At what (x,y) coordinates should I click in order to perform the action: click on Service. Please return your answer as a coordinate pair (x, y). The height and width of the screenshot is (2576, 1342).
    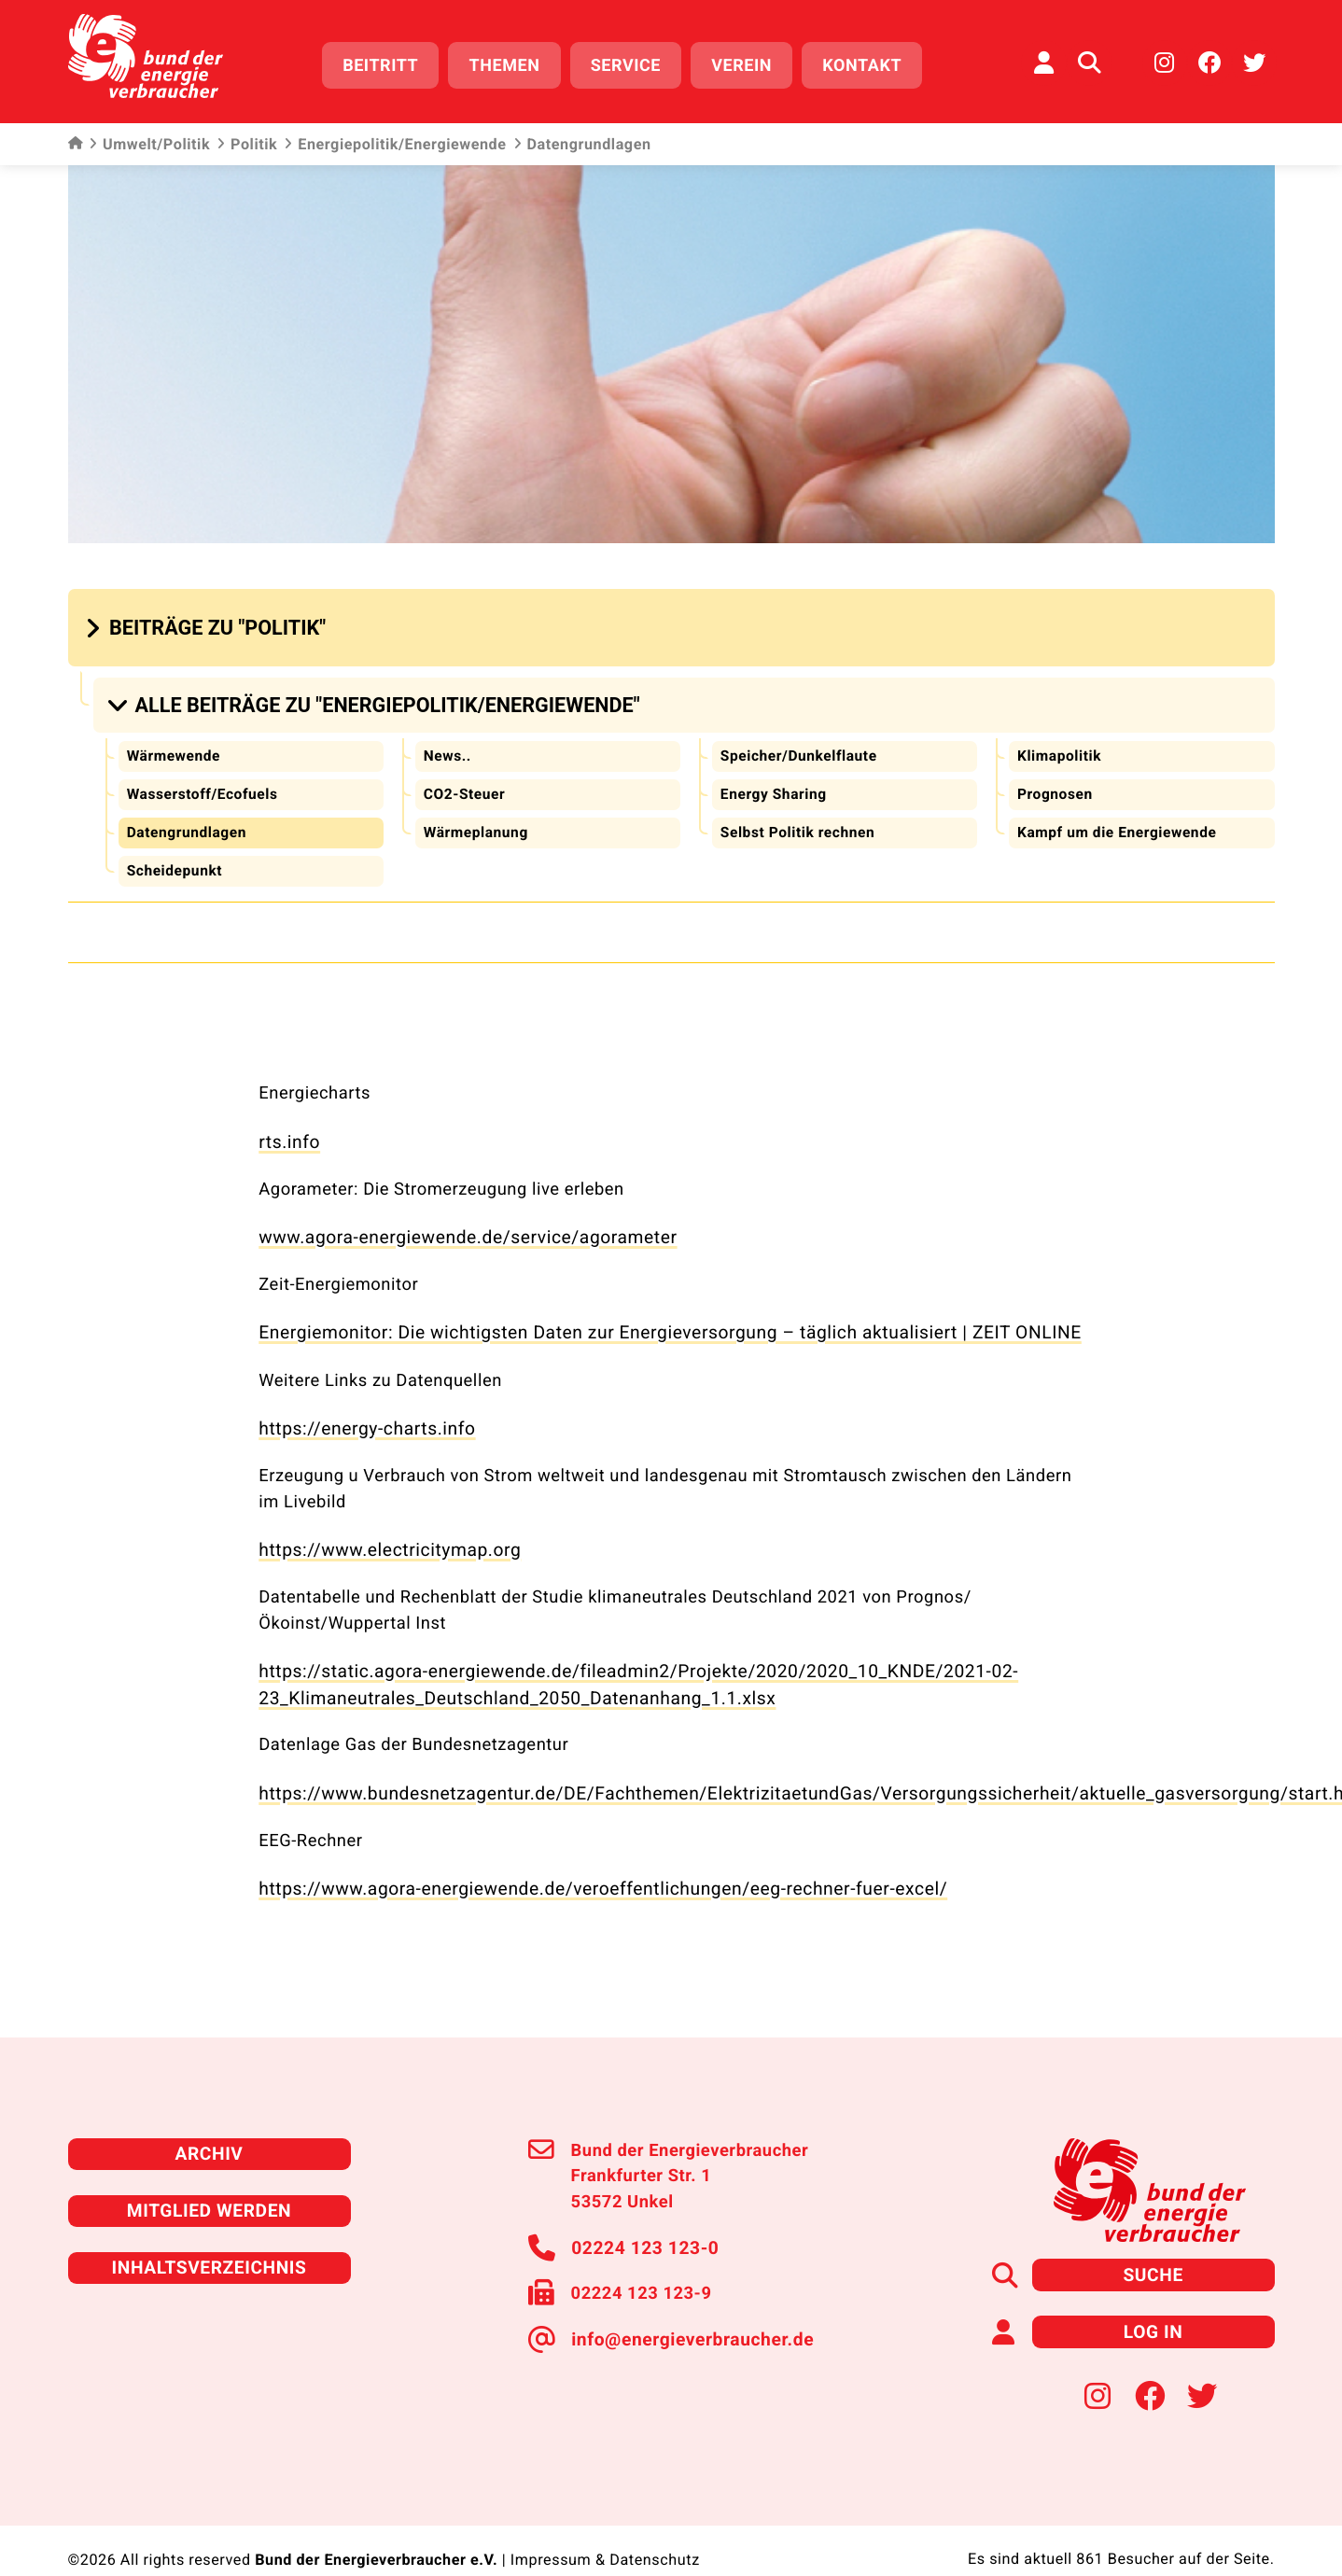
    Looking at the image, I should click on (632, 63).